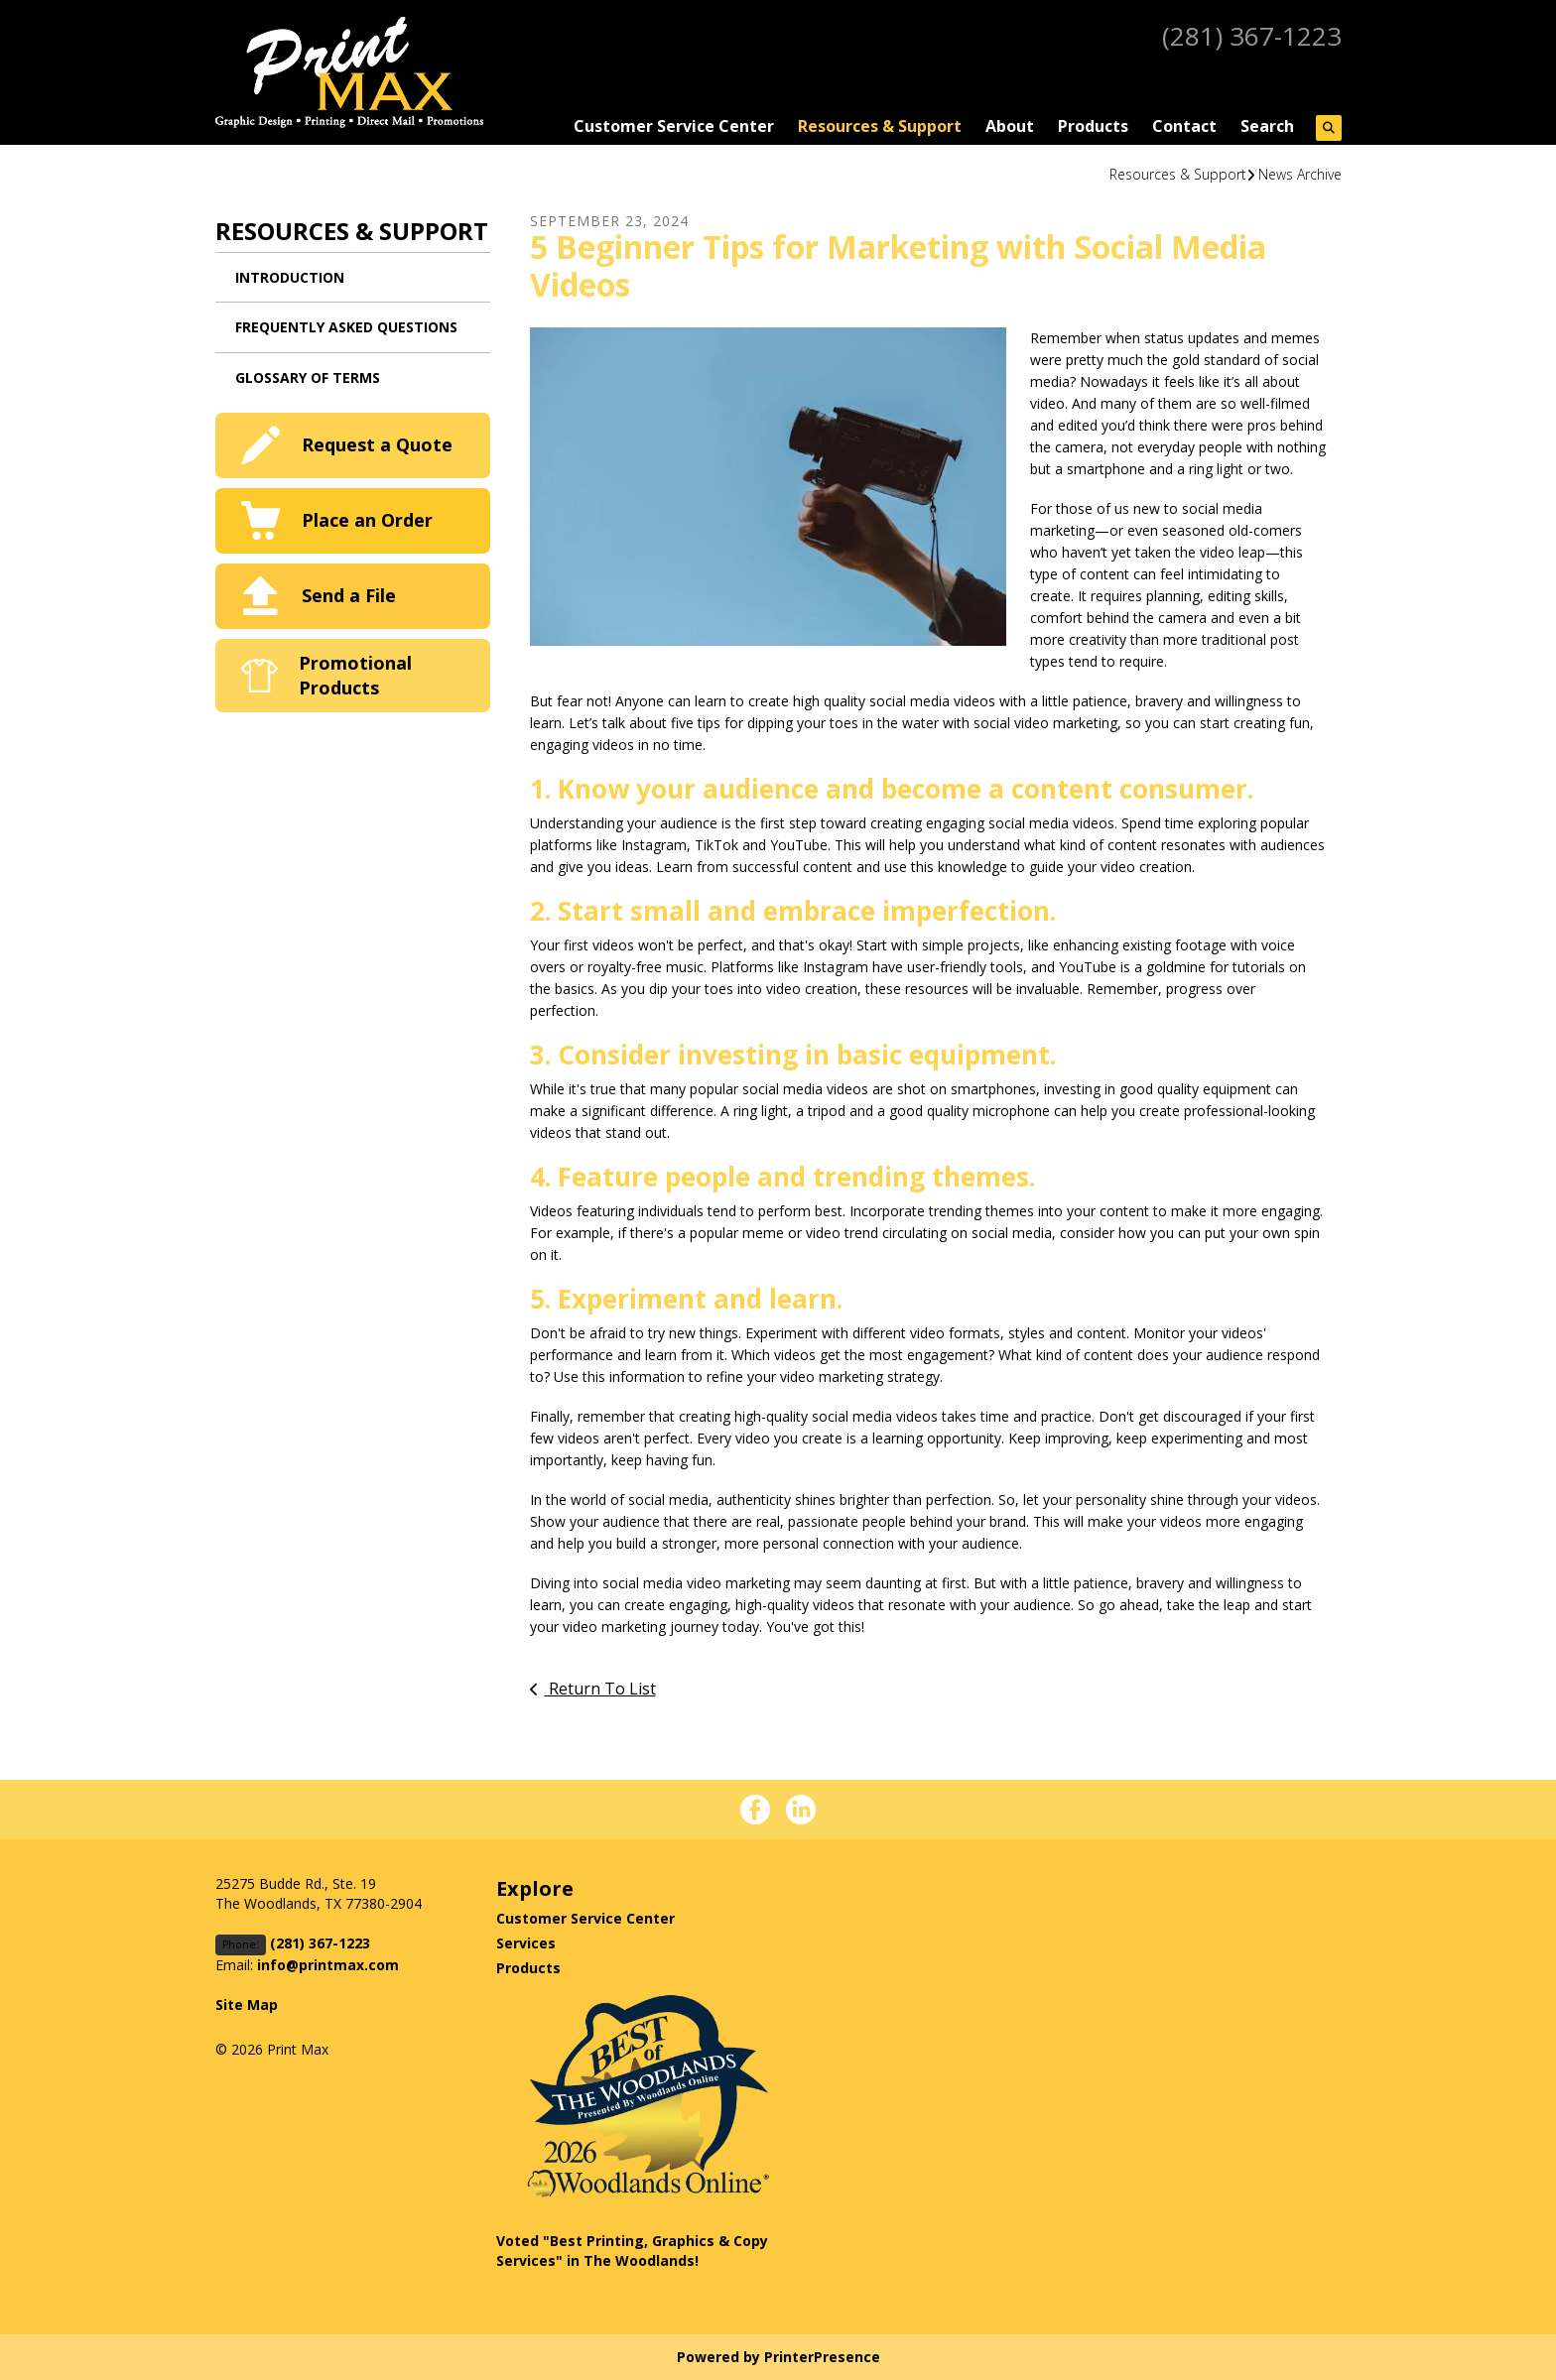 Image resolution: width=1556 pixels, height=2380 pixels. I want to click on Site Map, so click(246, 2004).